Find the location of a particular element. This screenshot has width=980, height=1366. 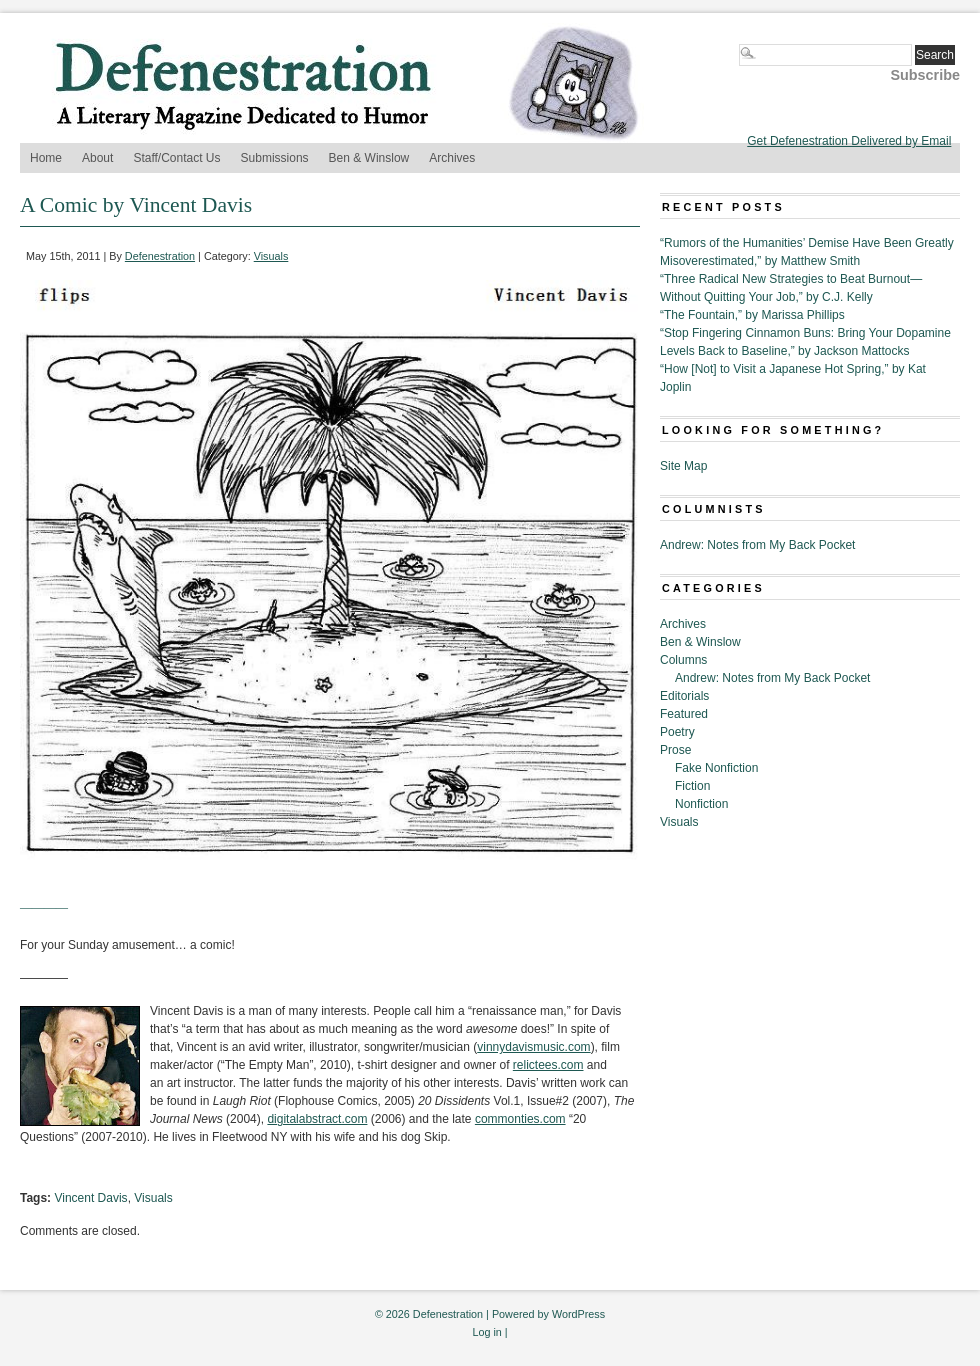

WordPress is located at coordinates (578, 1314).